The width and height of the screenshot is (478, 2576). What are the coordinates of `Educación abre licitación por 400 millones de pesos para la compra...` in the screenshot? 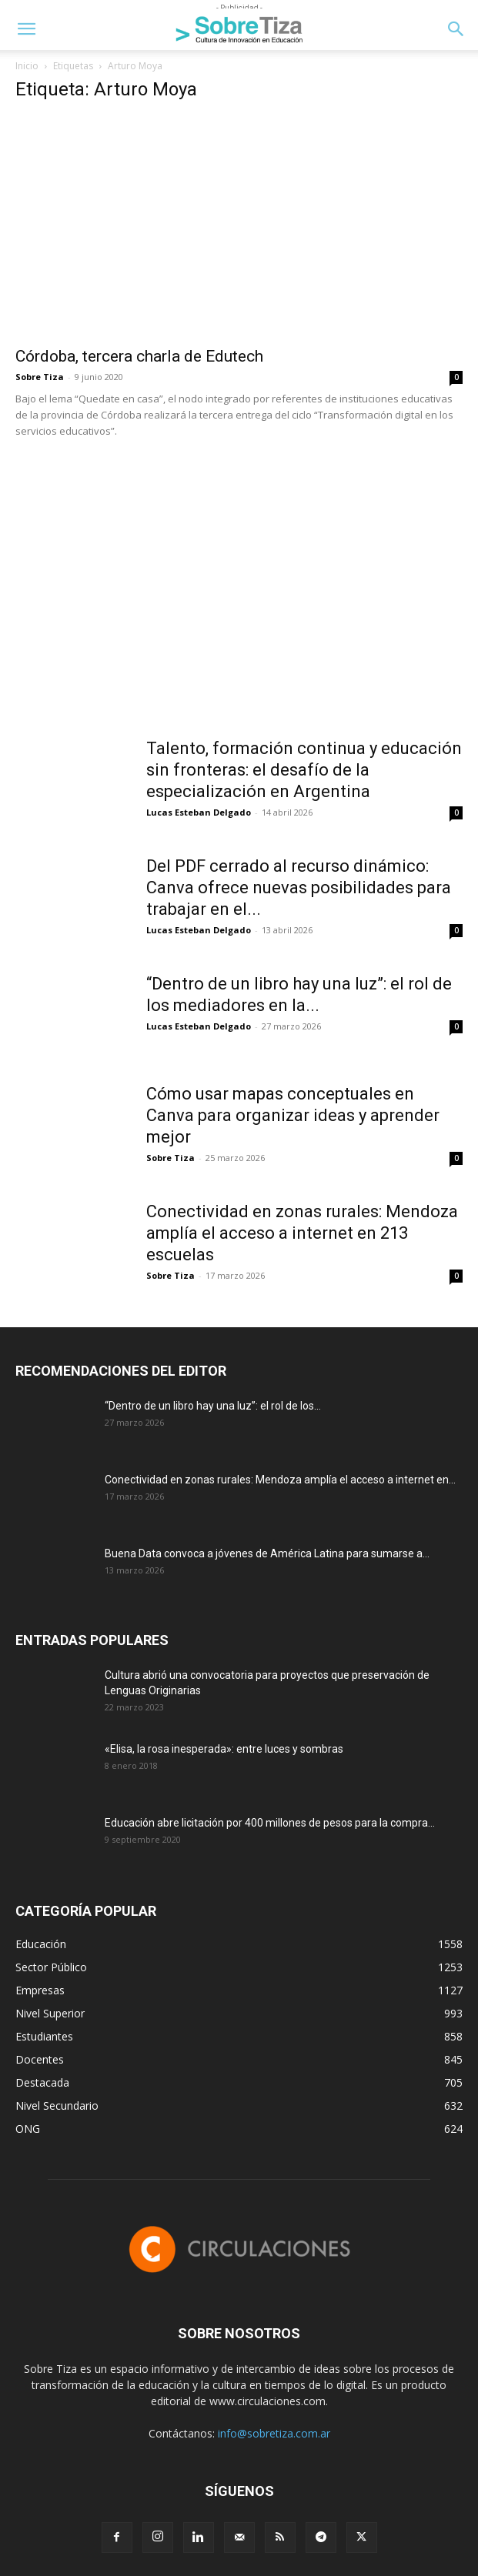 It's located at (270, 1823).